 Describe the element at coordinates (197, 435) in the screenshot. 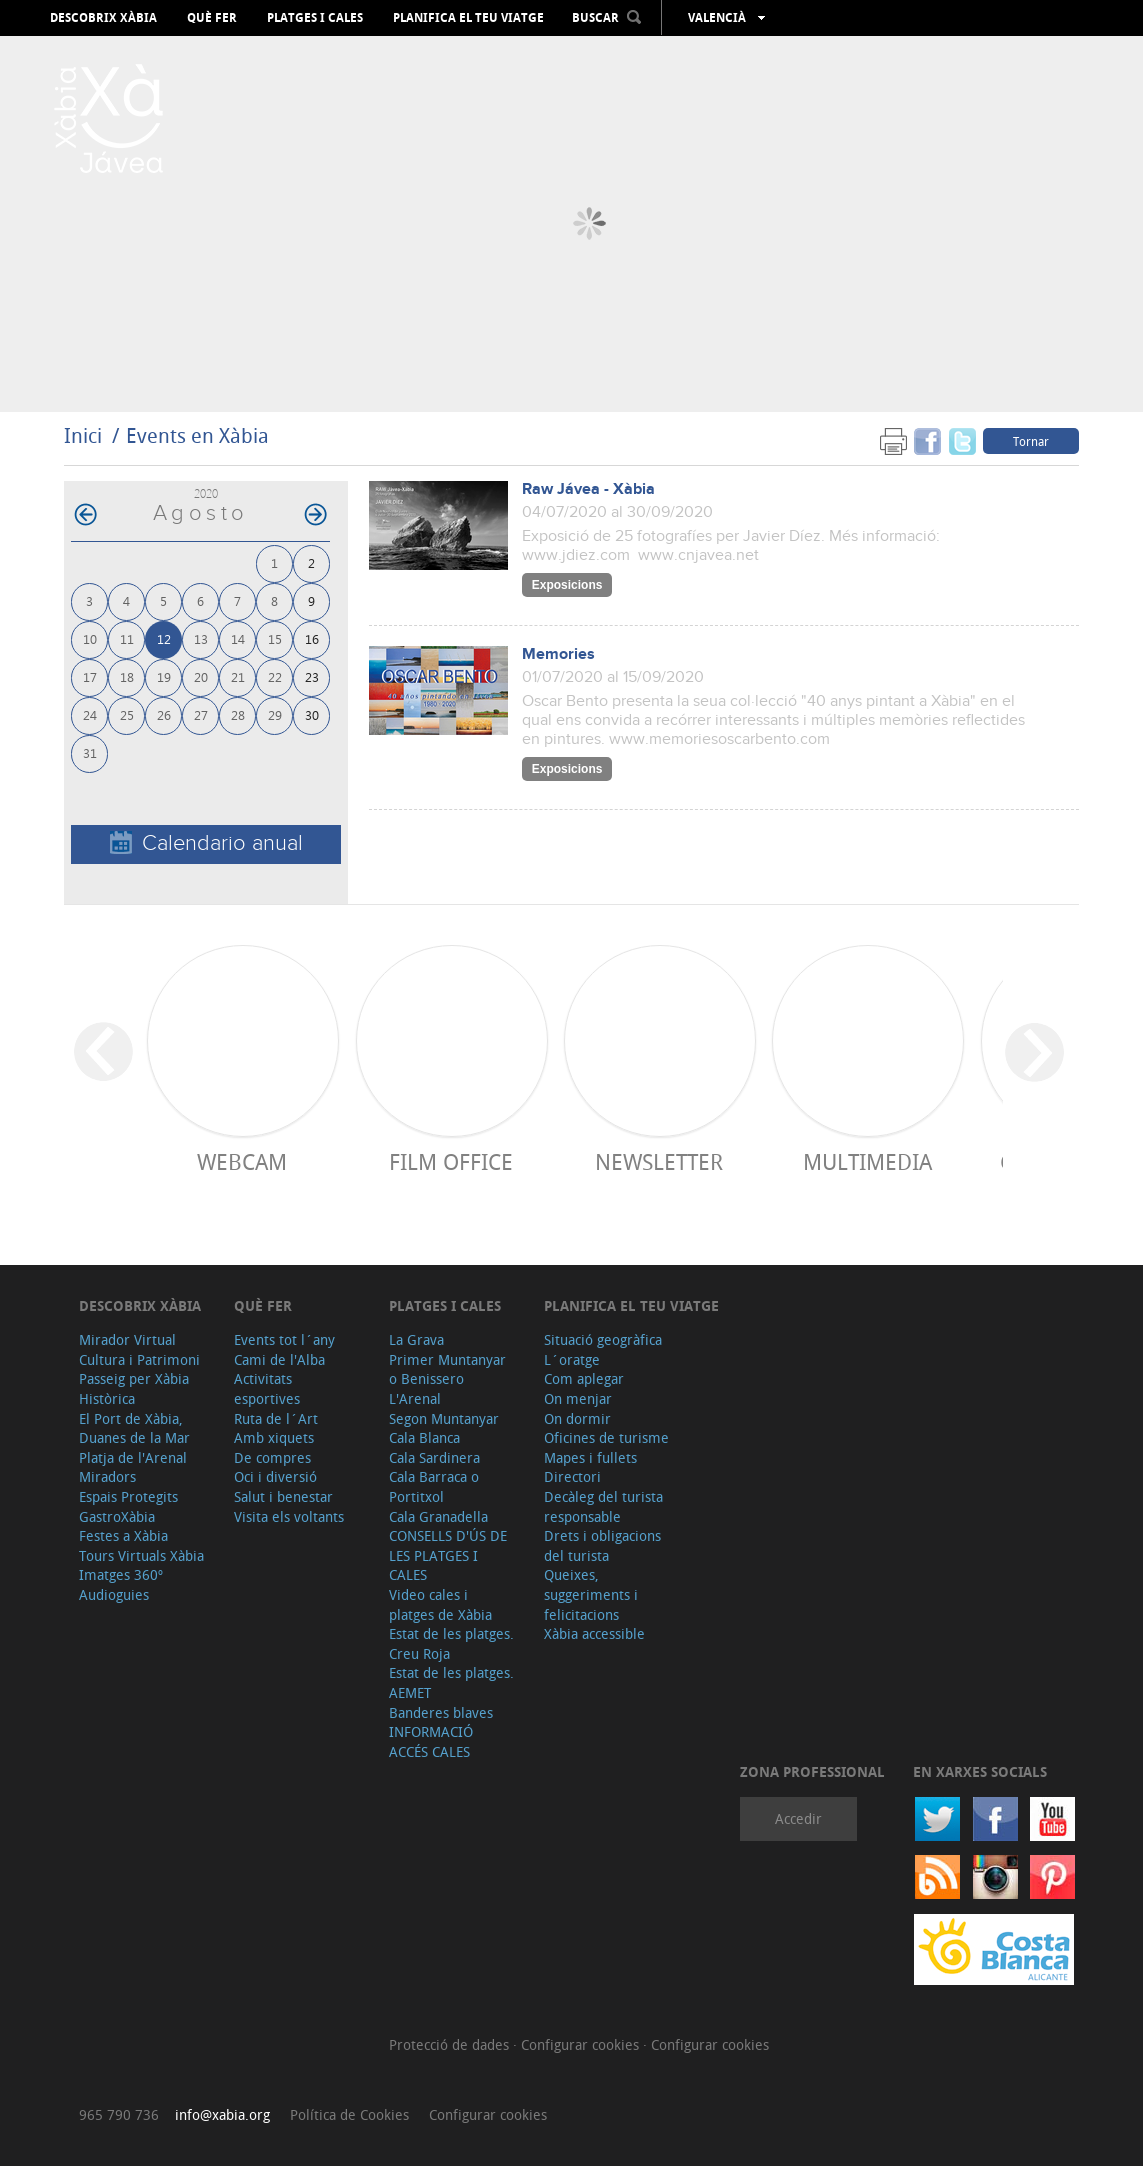

I see `Events en Xàbia` at that location.